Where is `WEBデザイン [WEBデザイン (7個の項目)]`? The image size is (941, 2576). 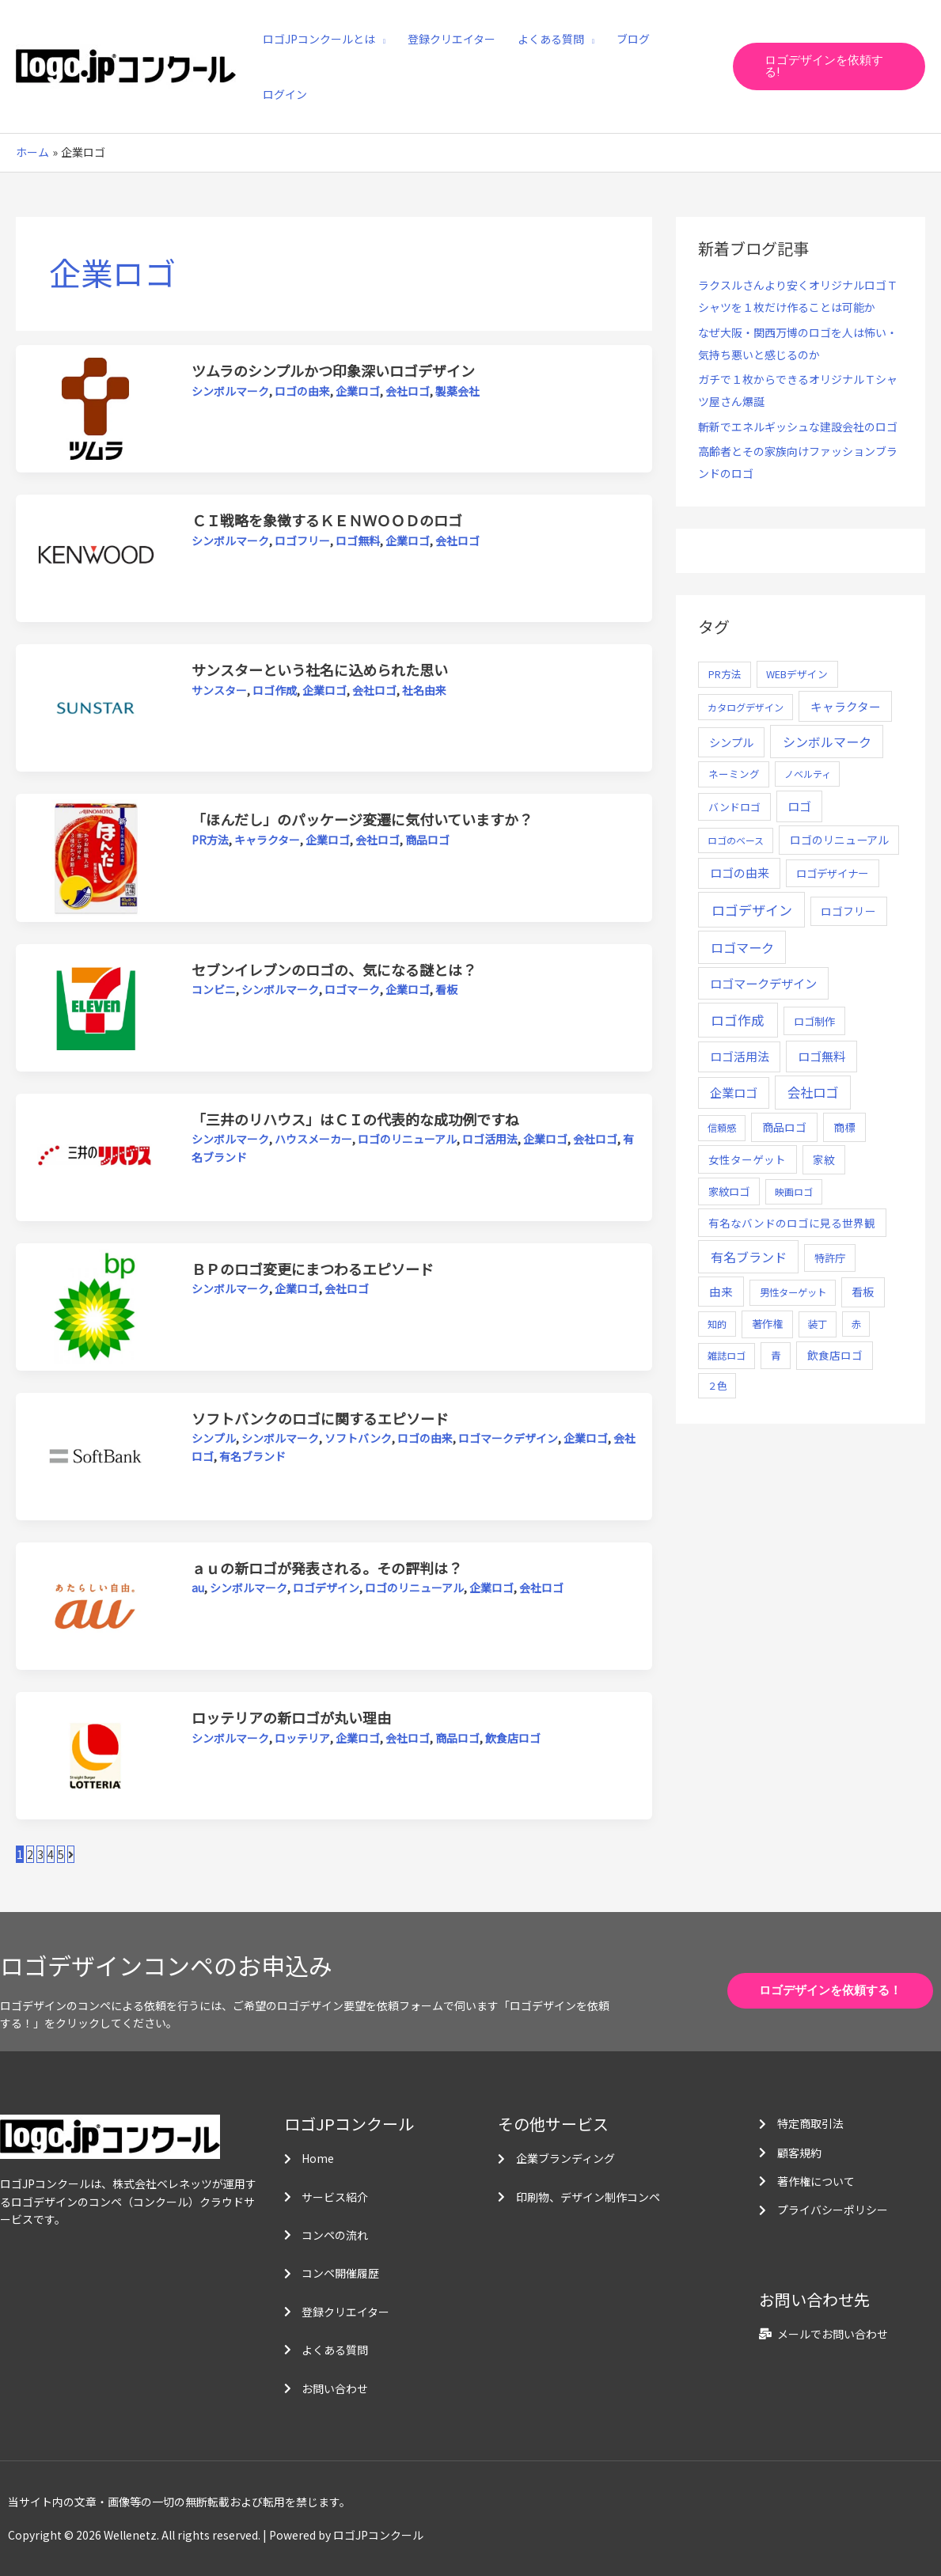
WEBデザイン [WEBデザイン (7個の項目)] is located at coordinates (797, 673).